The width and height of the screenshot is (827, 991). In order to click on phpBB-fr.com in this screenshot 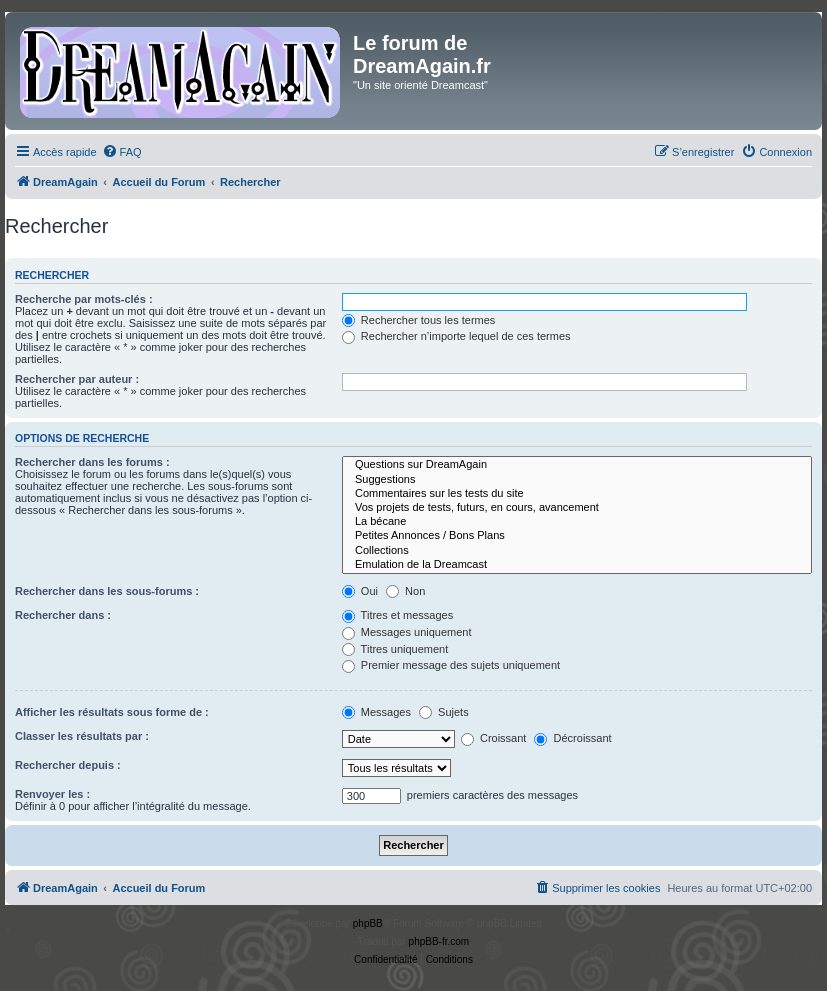, I will do `click(439, 941)`.